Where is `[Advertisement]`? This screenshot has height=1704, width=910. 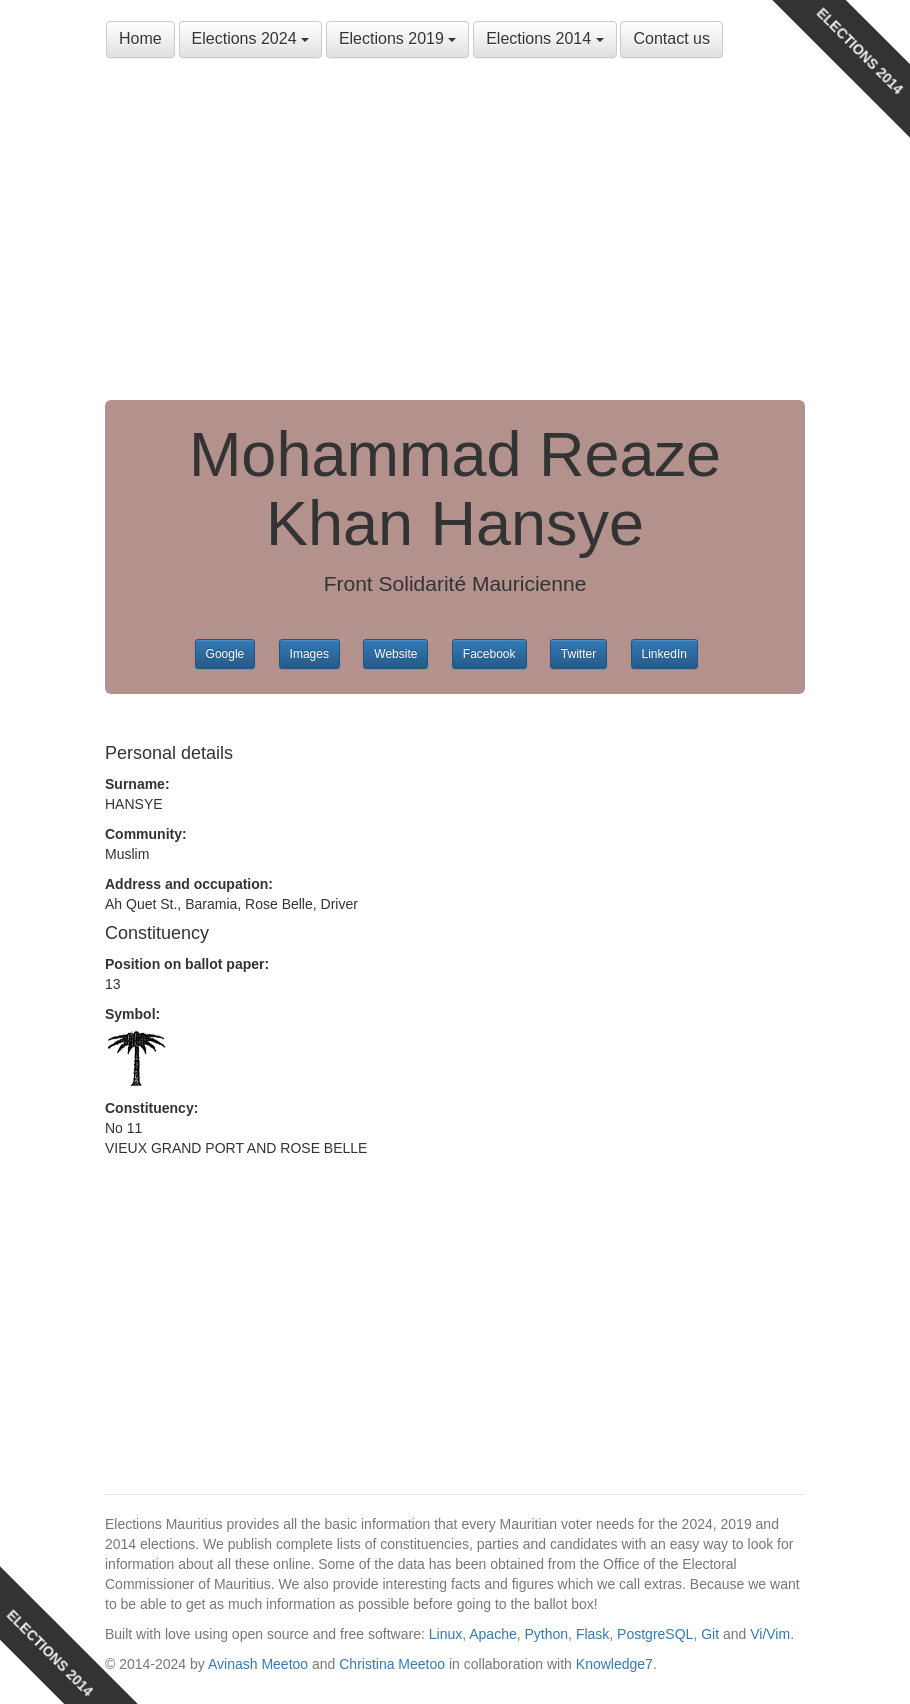 [Advertisement] is located at coordinates (455, 230).